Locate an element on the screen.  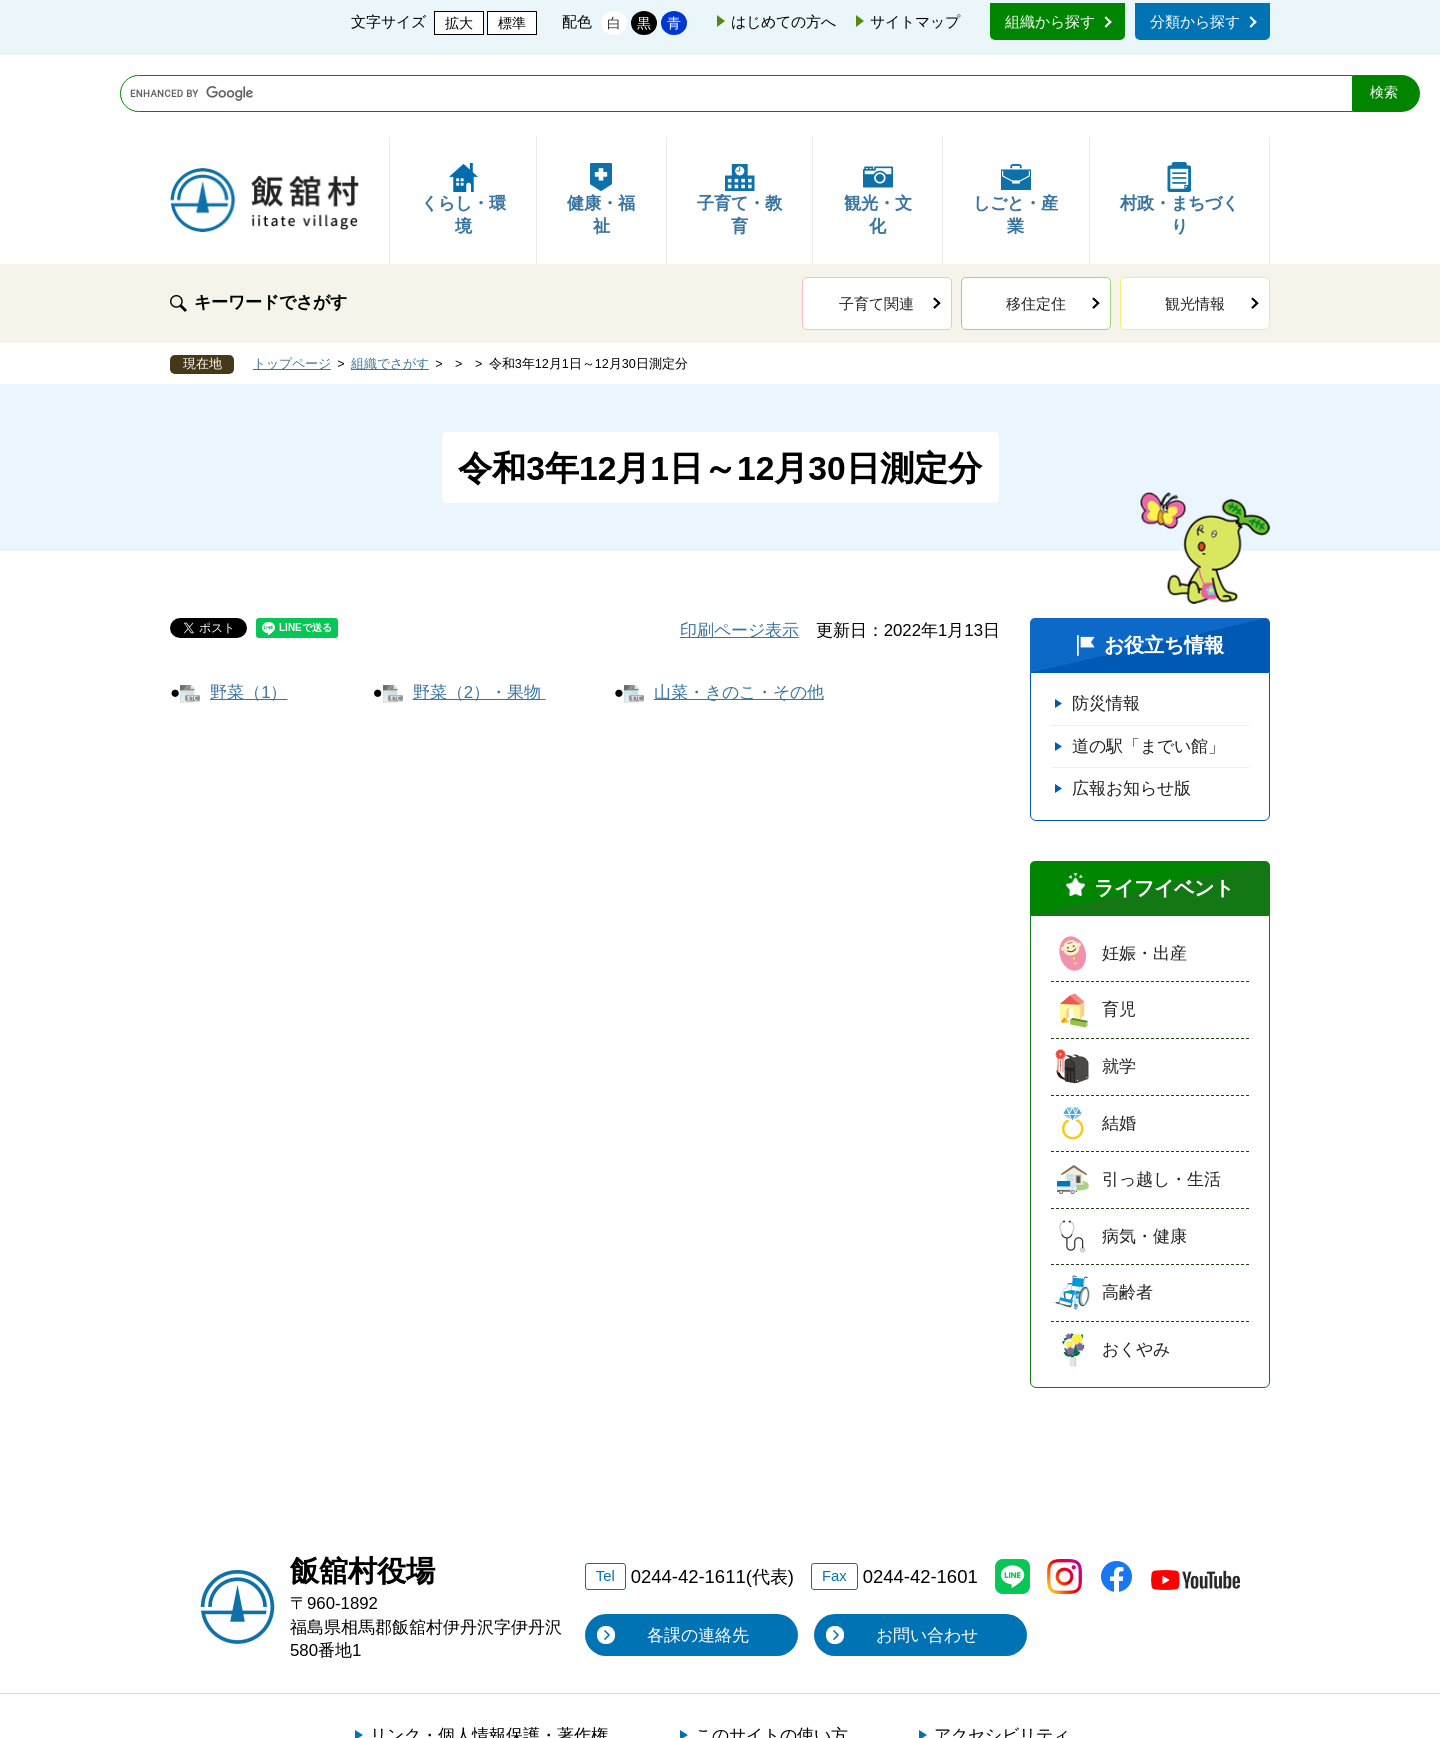
お問い合わせ is located at coordinates (927, 1553).